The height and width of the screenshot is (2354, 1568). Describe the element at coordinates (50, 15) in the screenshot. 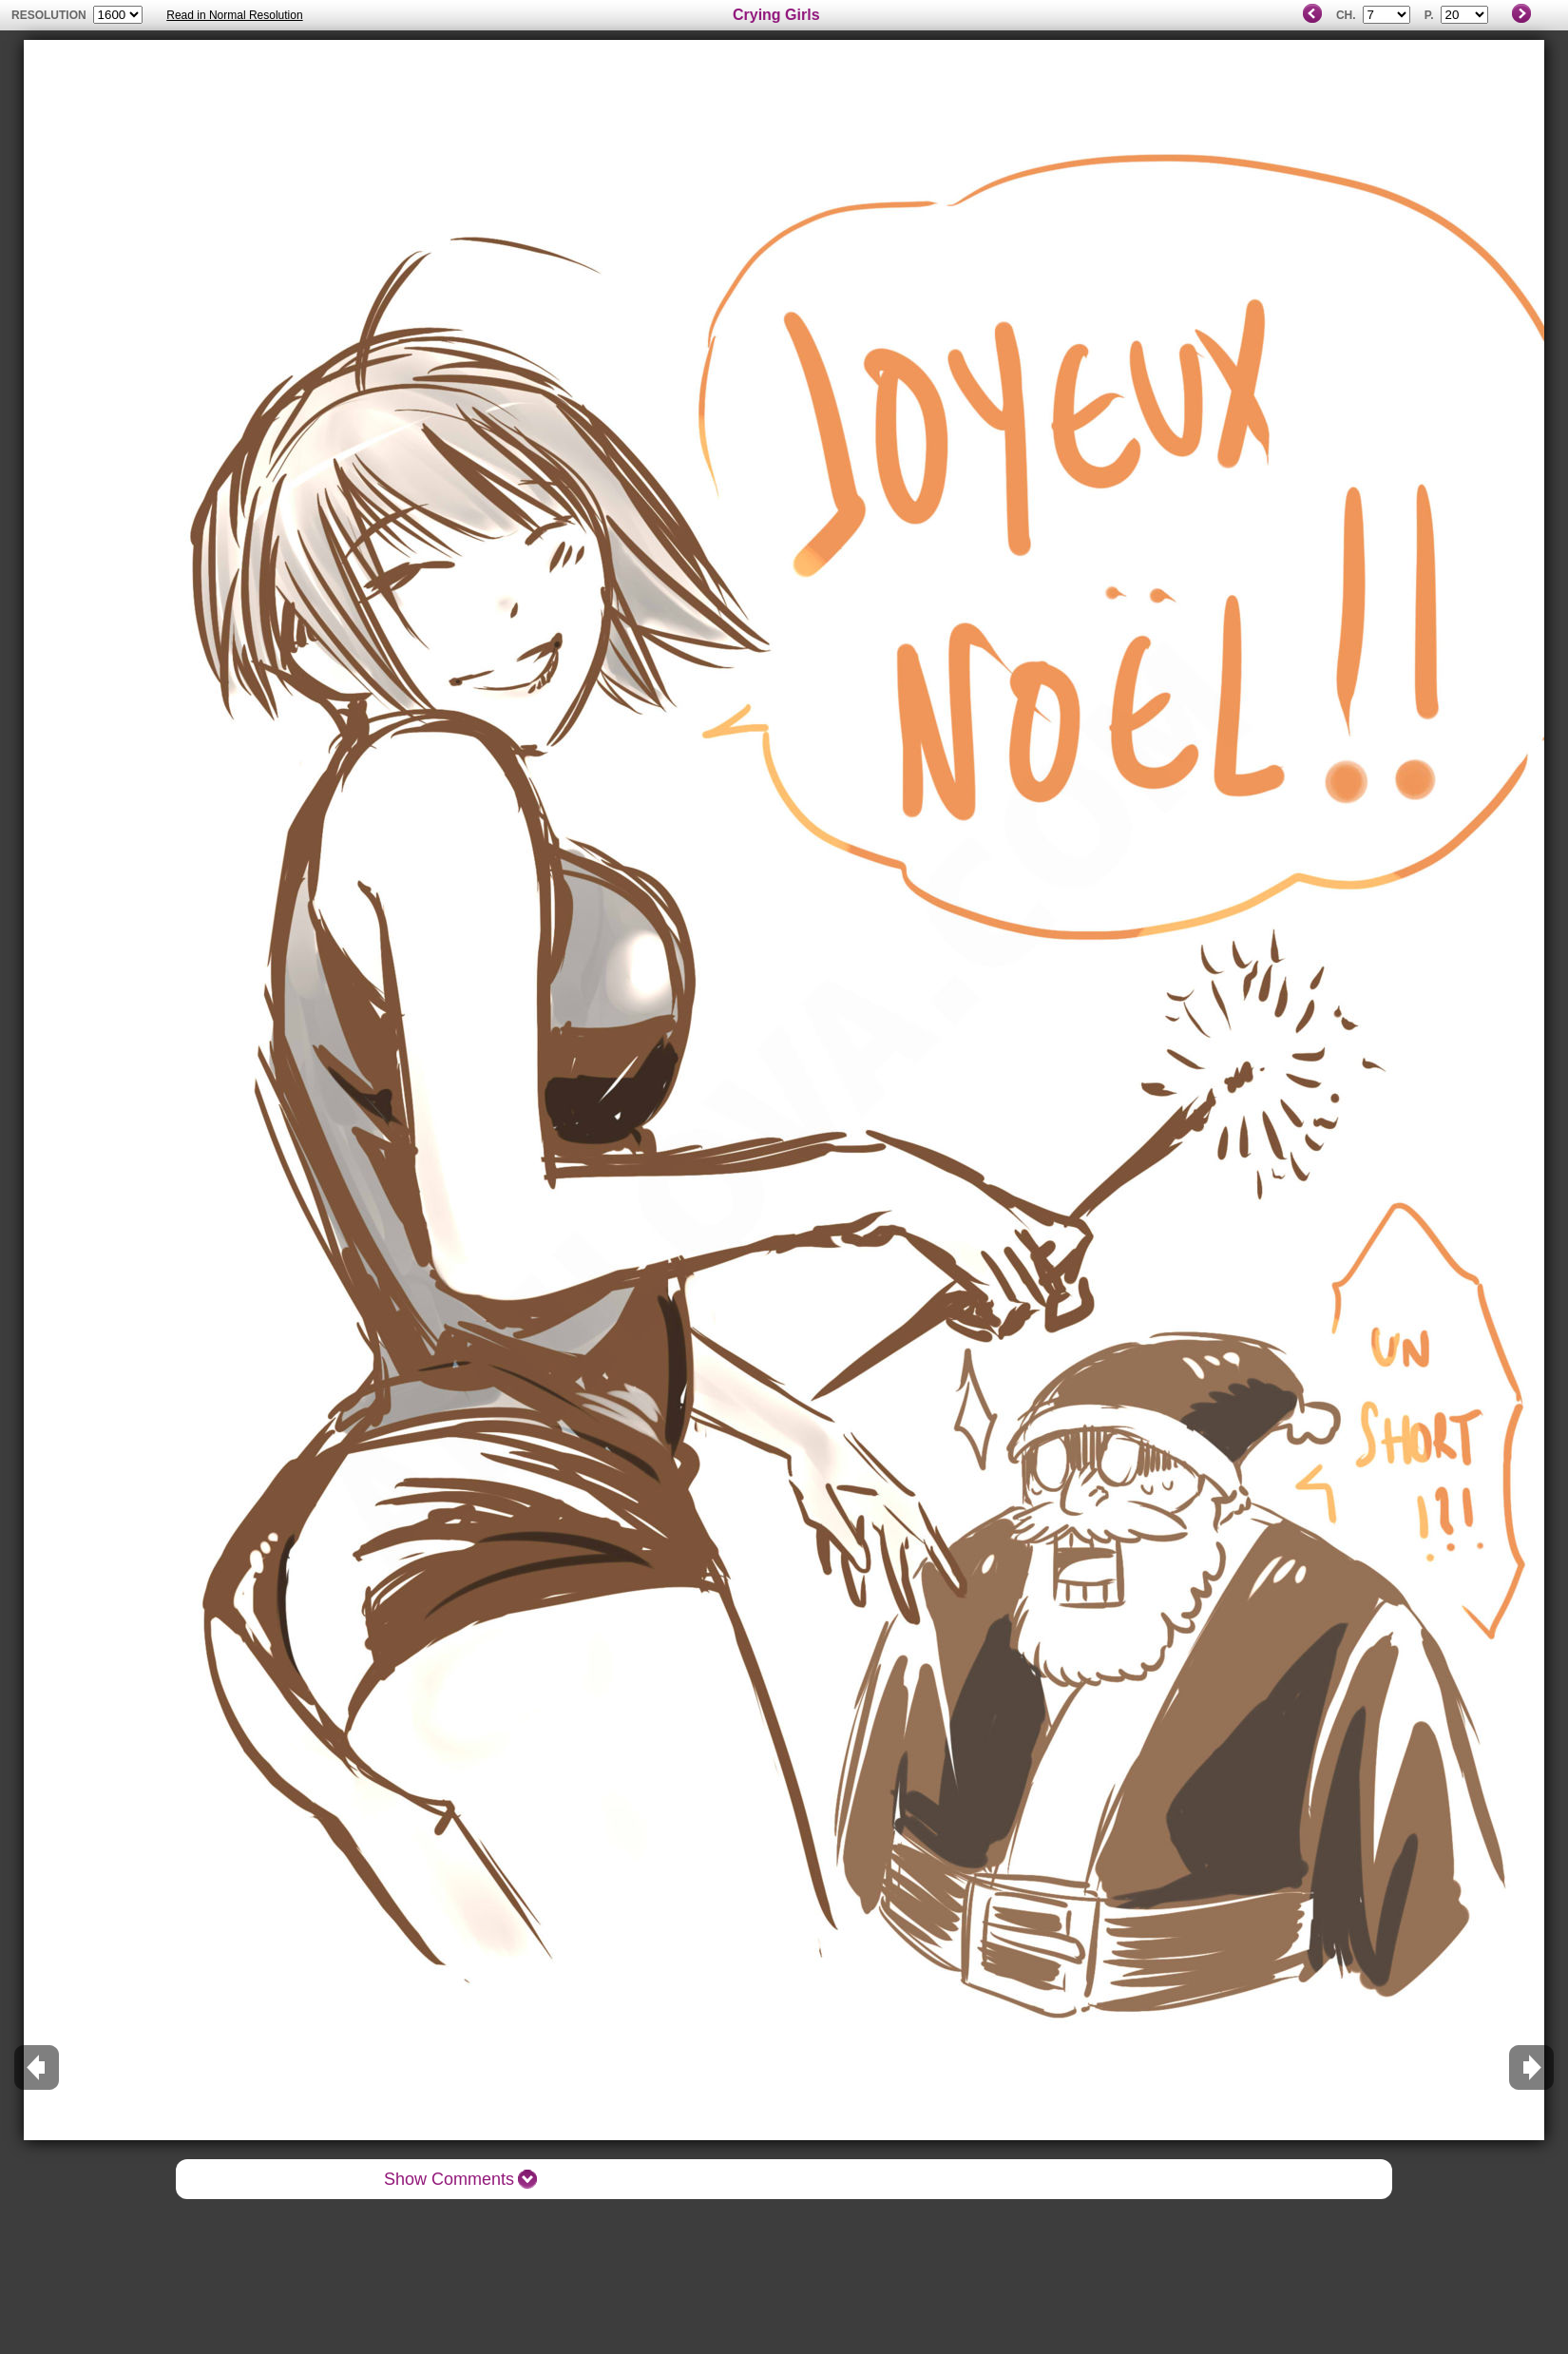

I see `resolution` at that location.